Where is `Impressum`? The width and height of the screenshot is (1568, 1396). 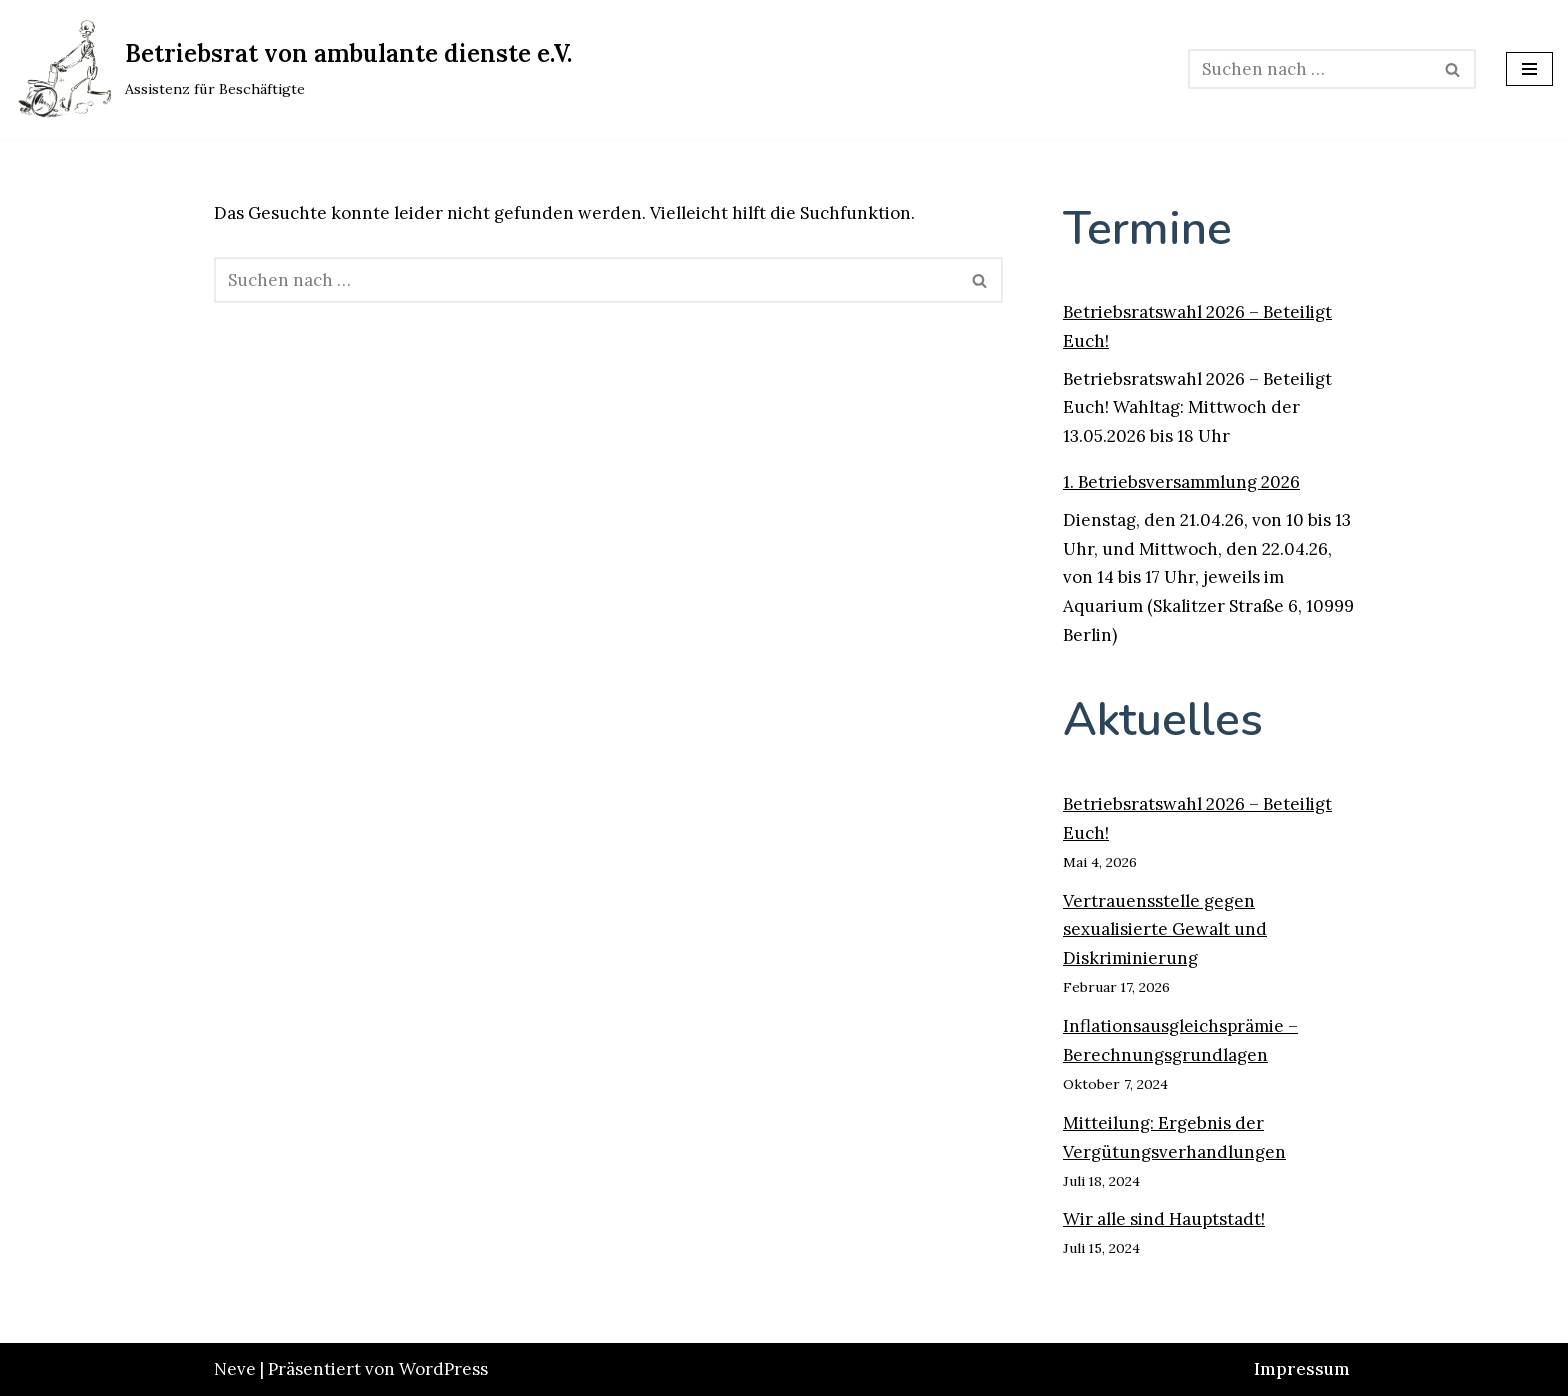 Impressum is located at coordinates (1302, 1369).